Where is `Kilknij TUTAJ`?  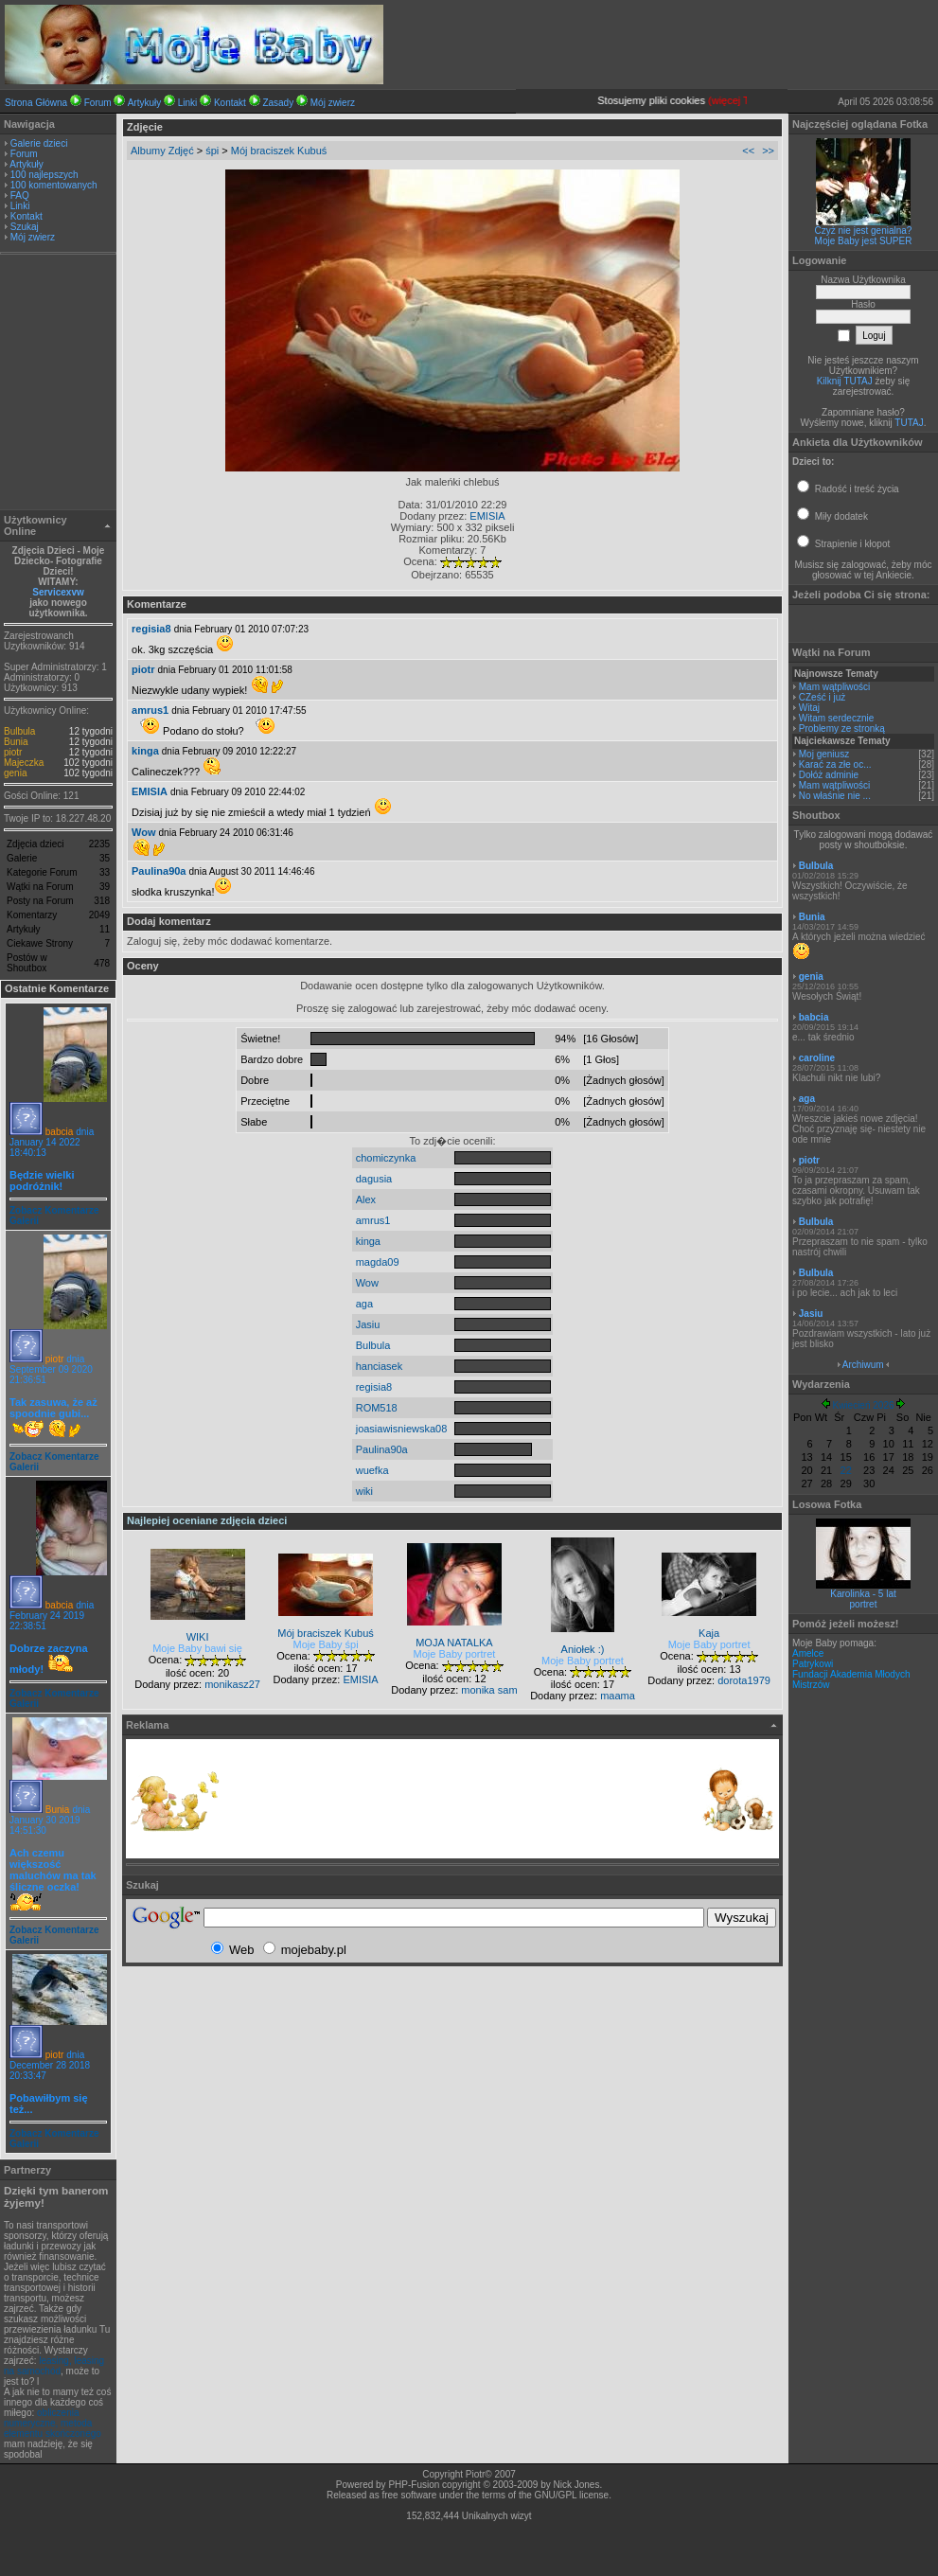 Kilknij TUTAJ is located at coordinates (845, 381).